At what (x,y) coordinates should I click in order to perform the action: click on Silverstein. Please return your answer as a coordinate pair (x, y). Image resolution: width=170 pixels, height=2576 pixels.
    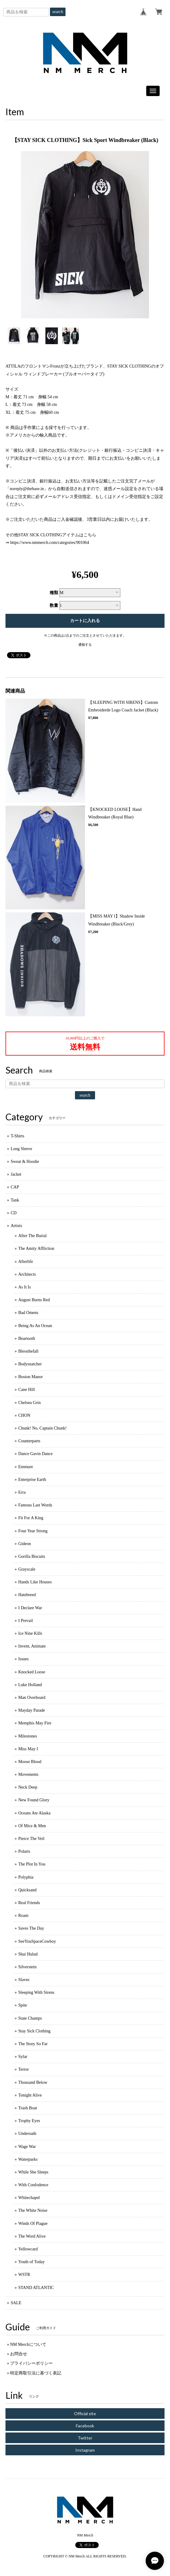
    Looking at the image, I should click on (27, 1967).